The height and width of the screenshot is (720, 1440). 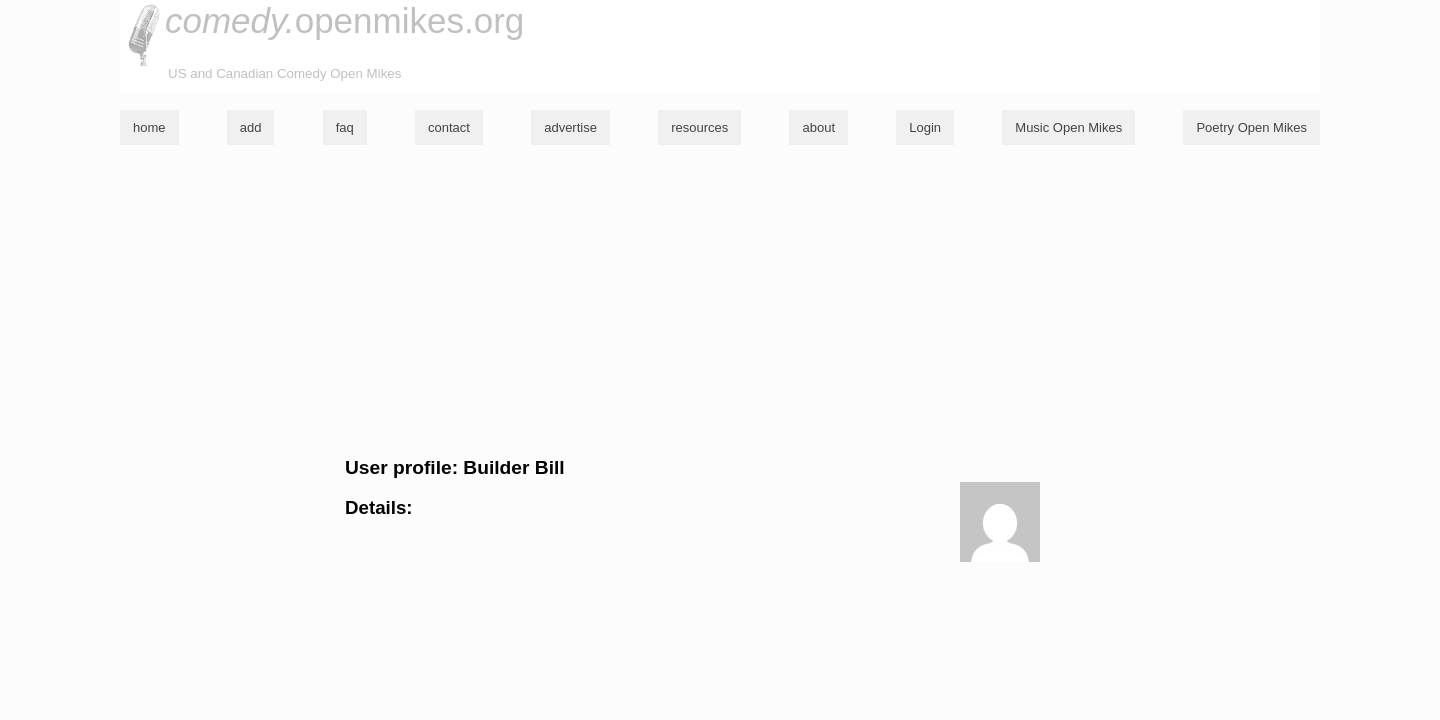 What do you see at coordinates (699, 127) in the screenshot?
I see `resources` at bounding box center [699, 127].